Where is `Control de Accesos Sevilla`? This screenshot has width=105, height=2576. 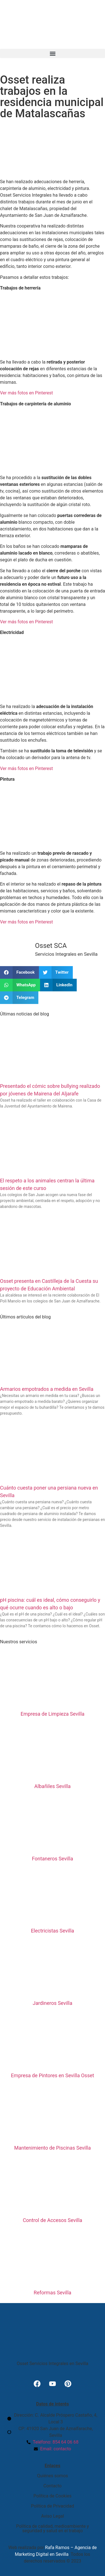
Control de Accesos Sevilla is located at coordinates (52, 2220).